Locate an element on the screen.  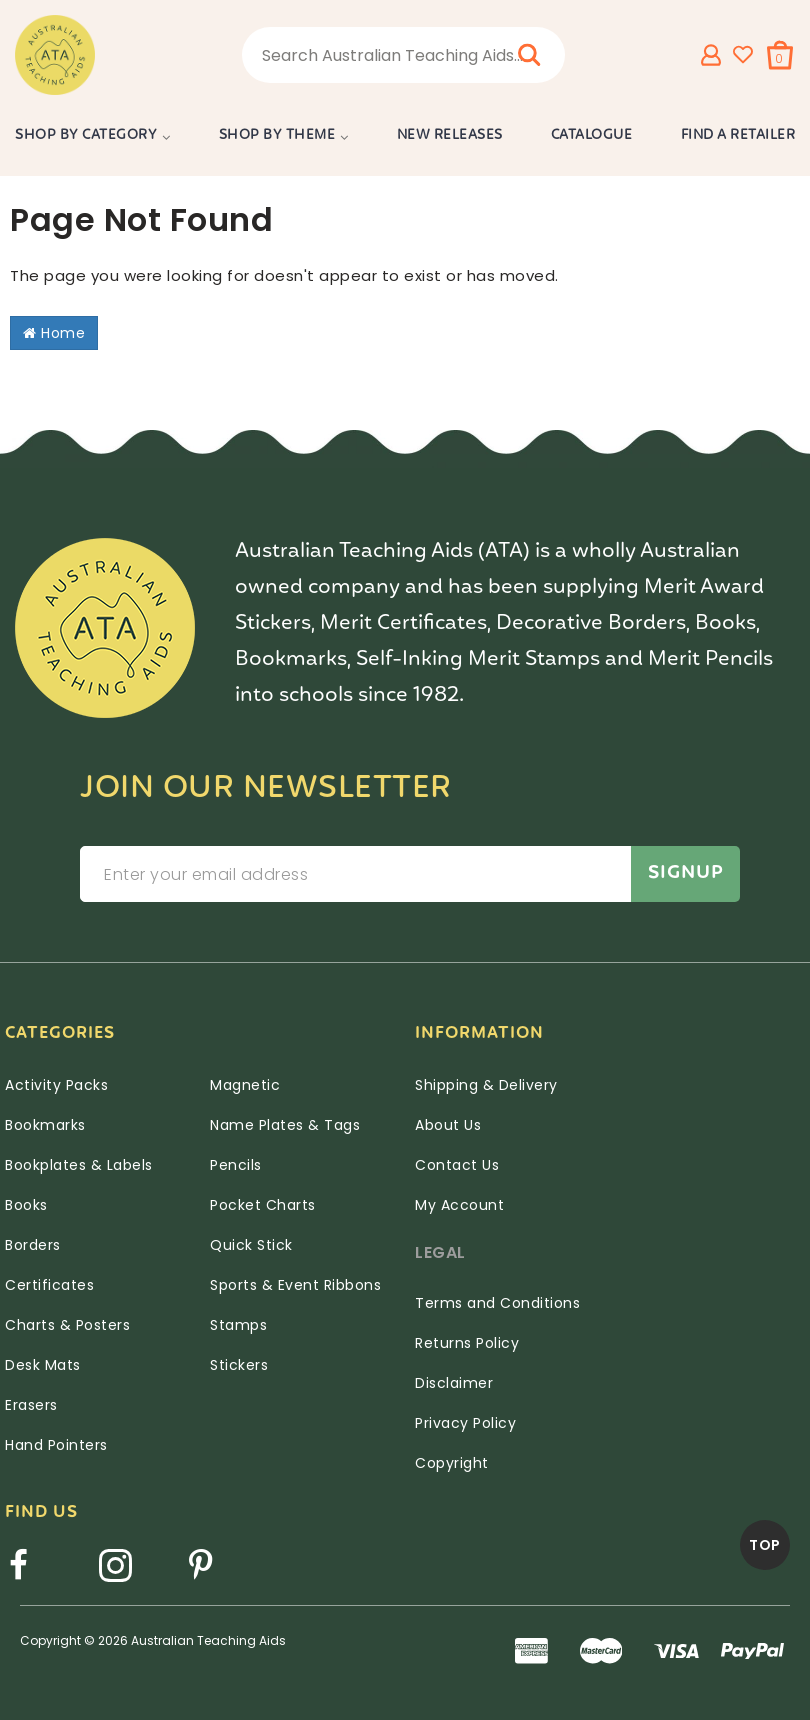
Charts & Posters is located at coordinates (67, 1325).